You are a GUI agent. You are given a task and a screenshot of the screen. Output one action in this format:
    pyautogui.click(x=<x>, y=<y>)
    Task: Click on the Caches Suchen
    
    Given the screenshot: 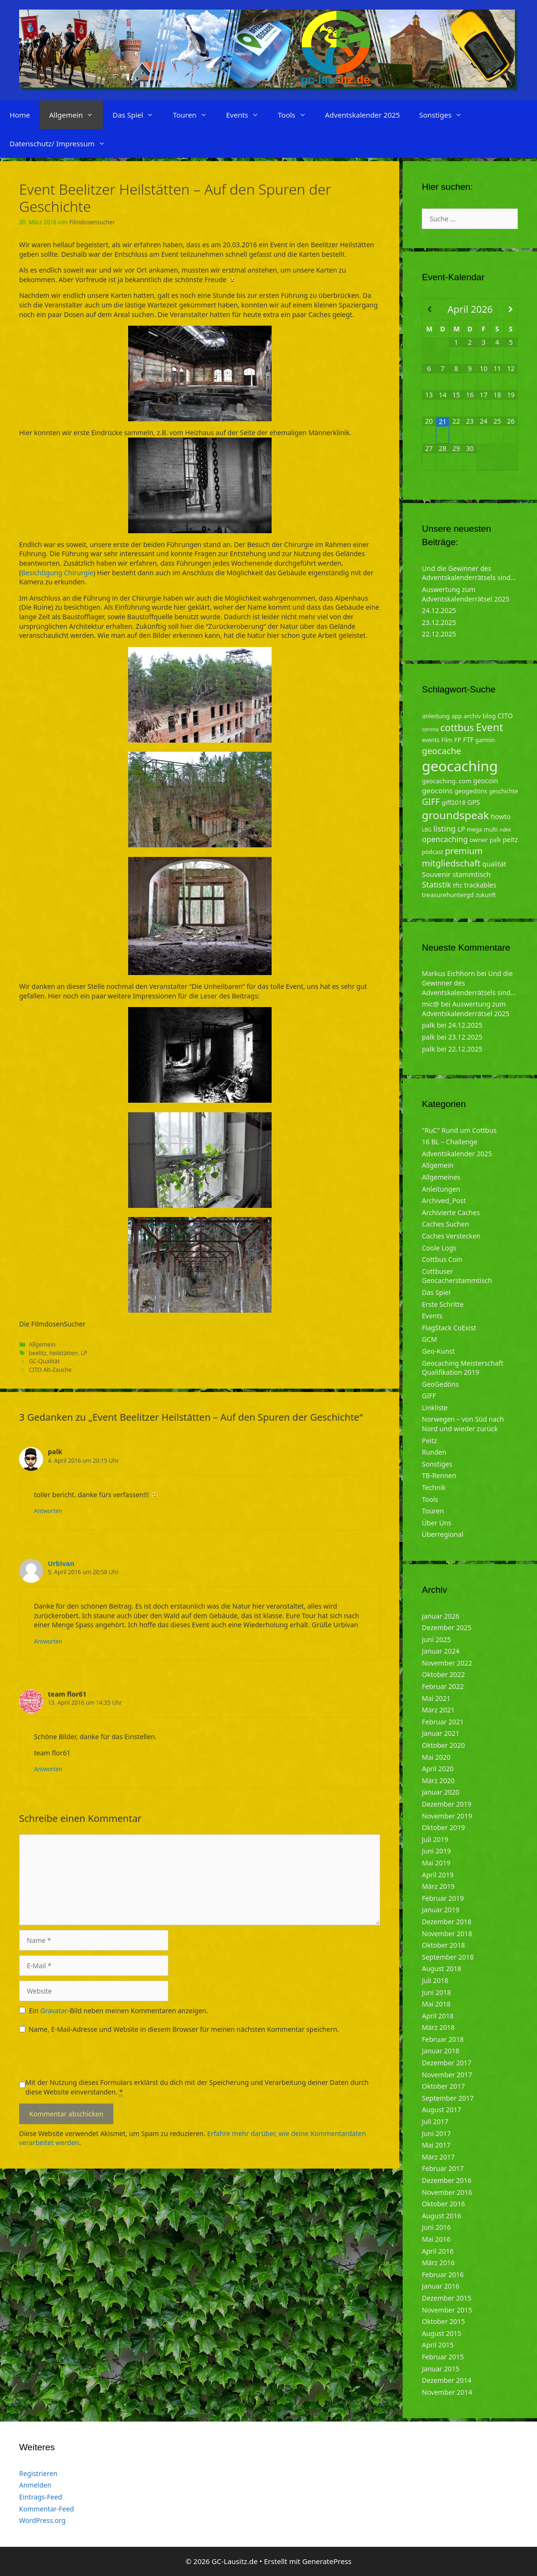 What is the action you would take?
    pyautogui.click(x=445, y=1223)
    